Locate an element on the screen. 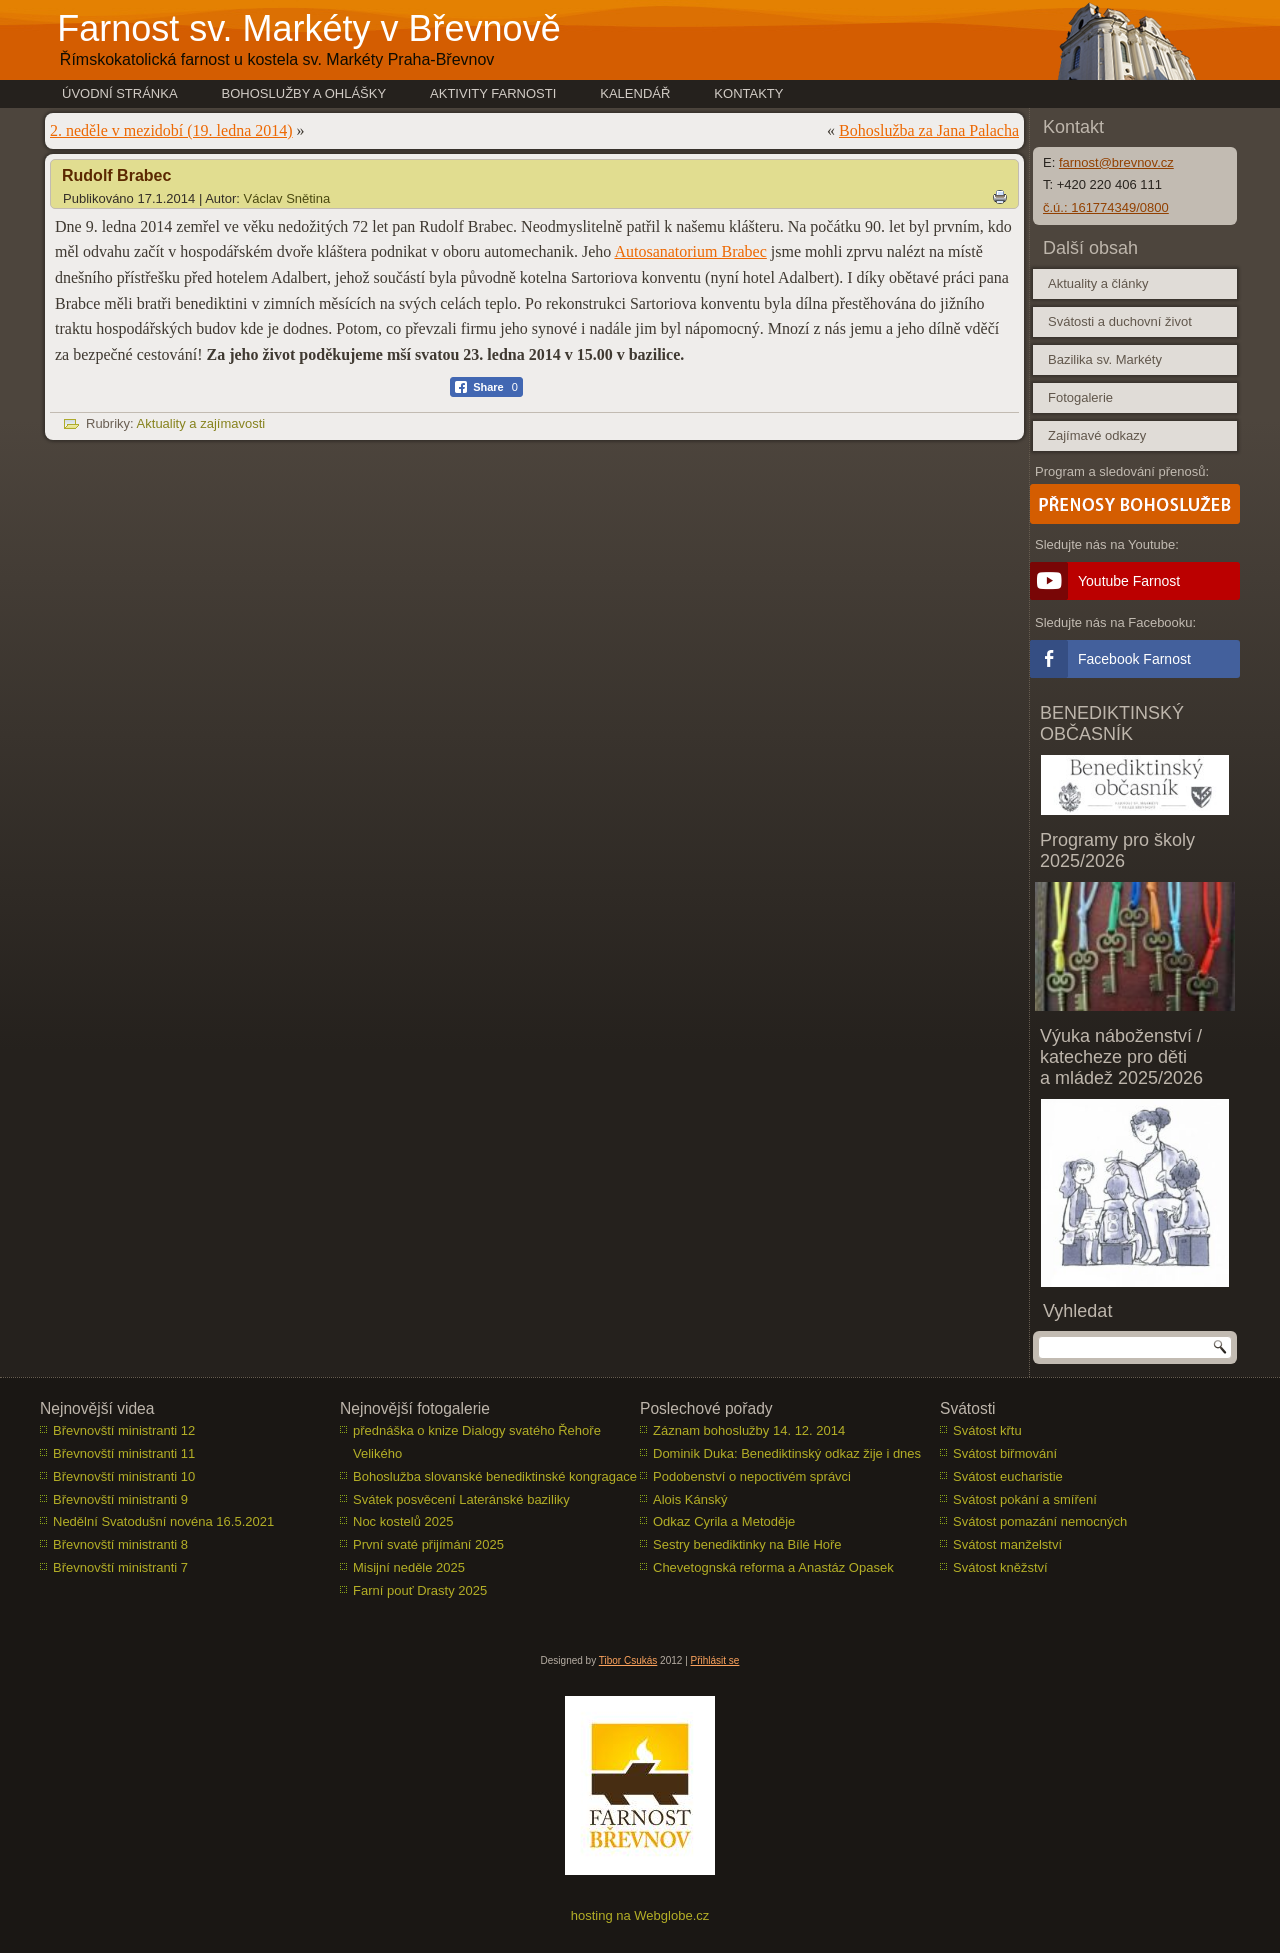 The image size is (1280, 1953). Svátek posvěcení Lateránské baziliky is located at coordinates (461, 1499).